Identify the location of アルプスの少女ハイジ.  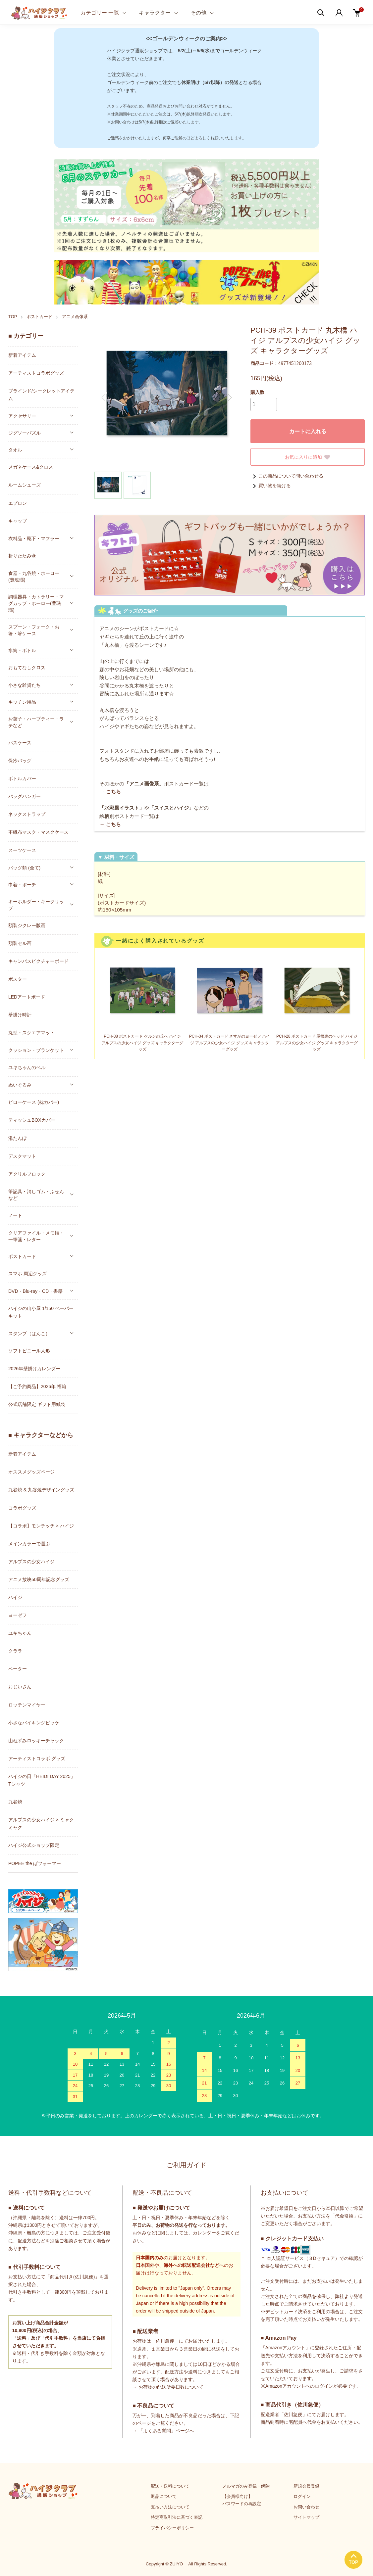
(31, 1561).